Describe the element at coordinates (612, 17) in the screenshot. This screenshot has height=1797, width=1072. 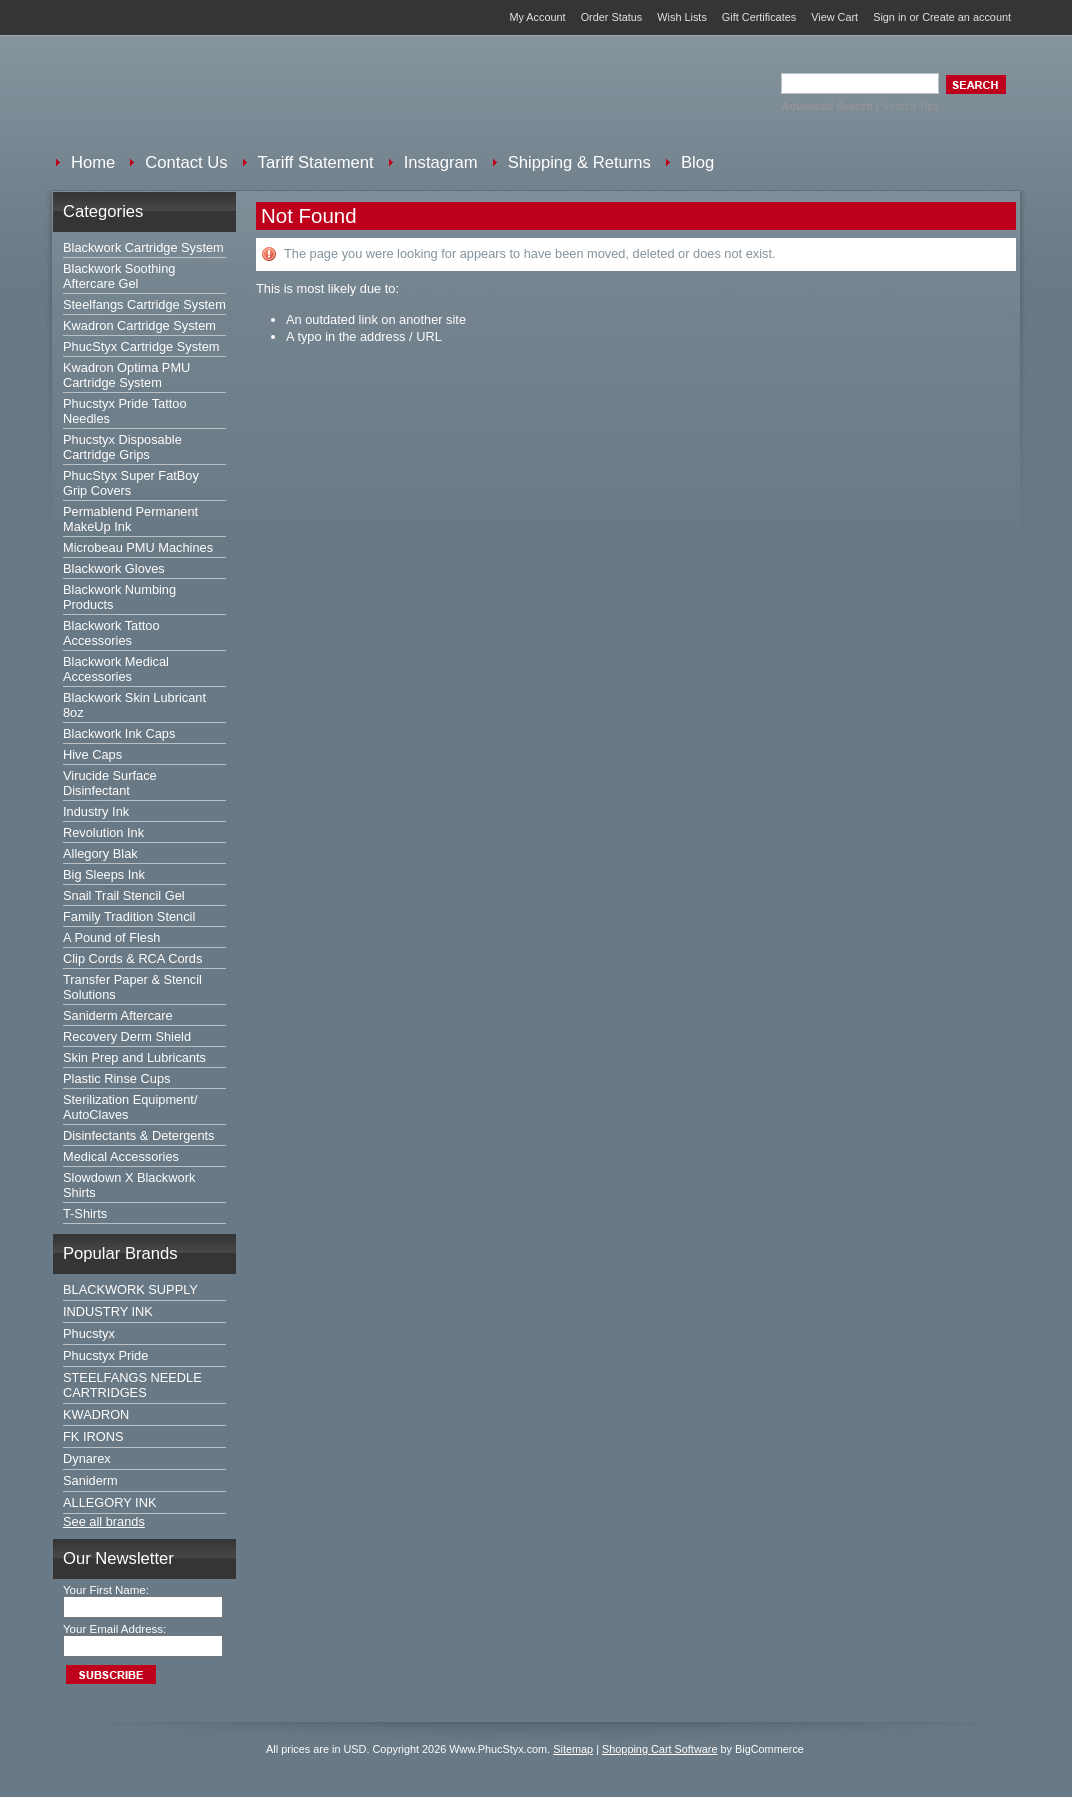
I see `Order Status` at that location.